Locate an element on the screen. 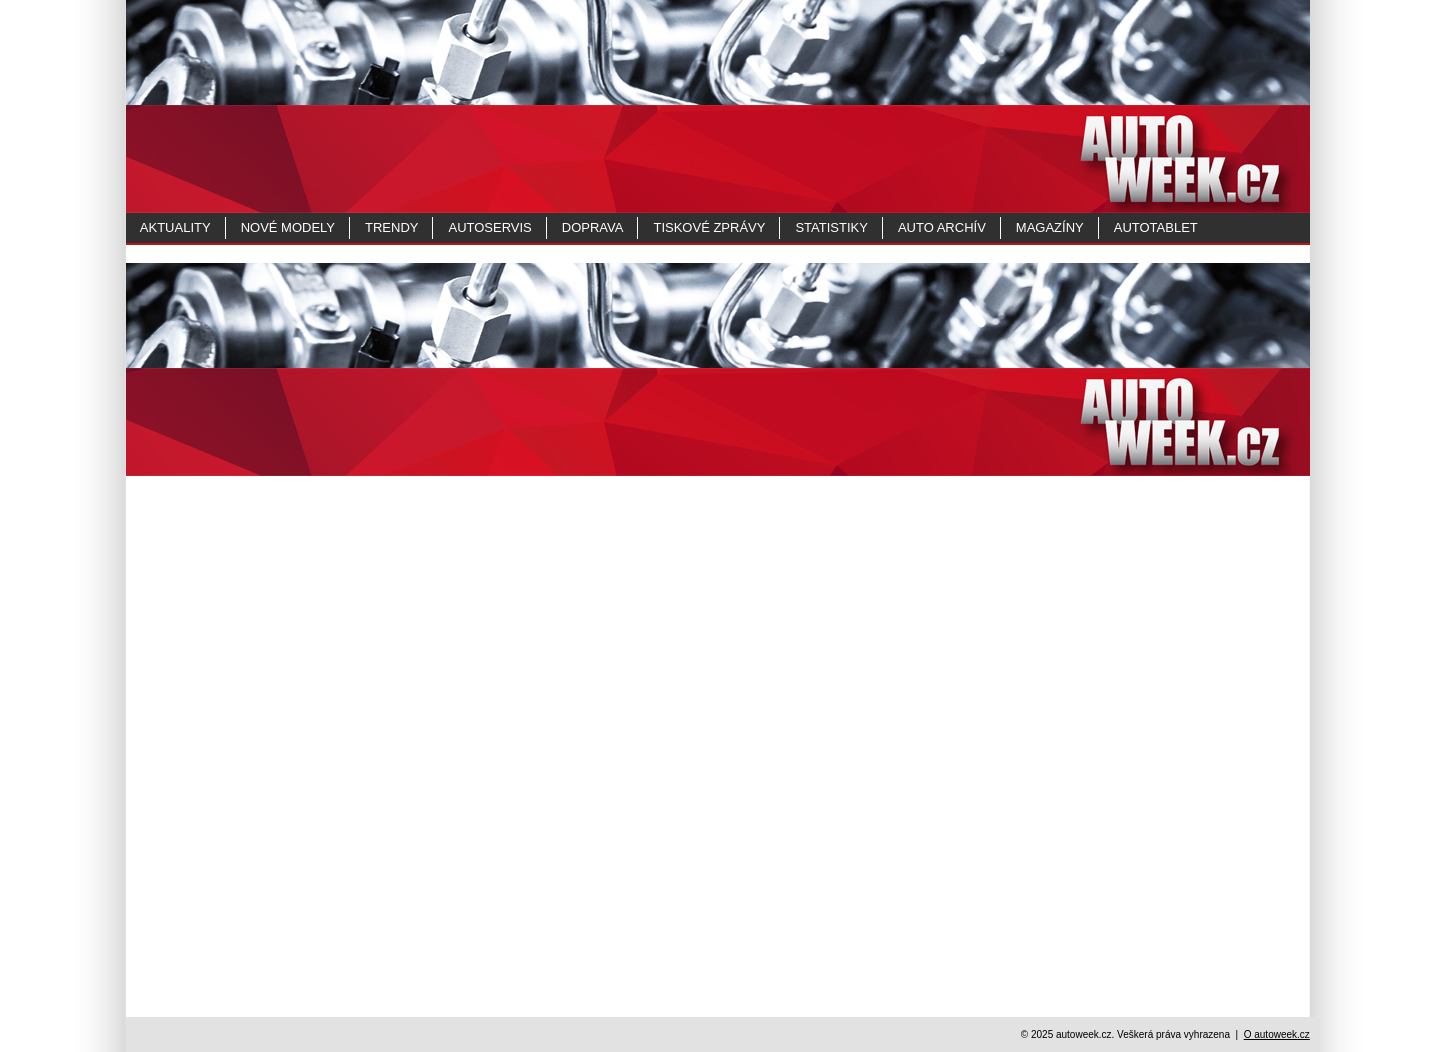 Image resolution: width=1440 pixels, height=1052 pixels. Autotablet is located at coordinates (1156, 227).